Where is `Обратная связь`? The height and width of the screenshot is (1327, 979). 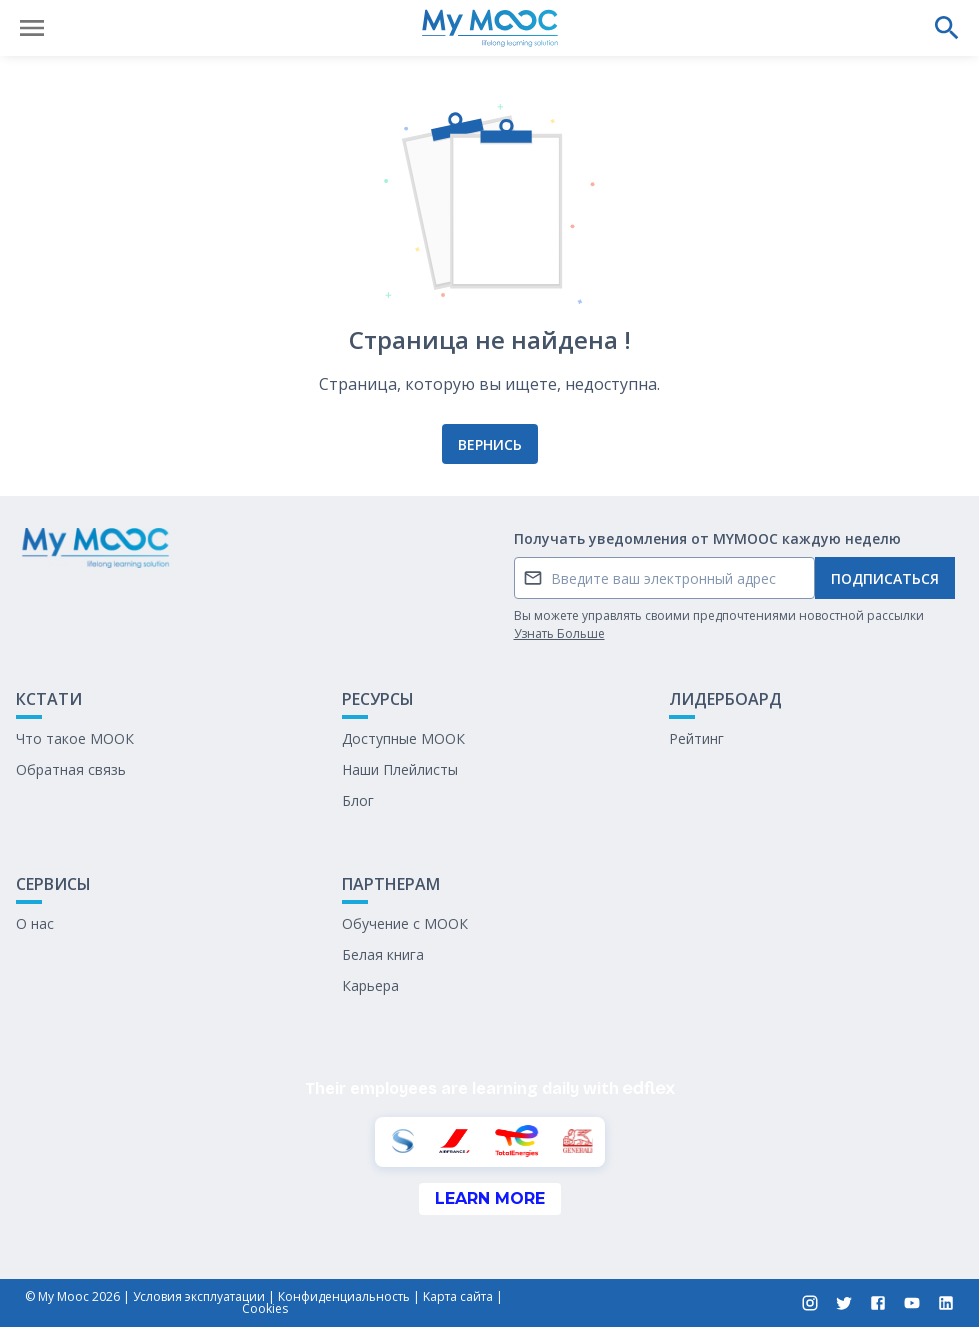
Обратная связь is located at coordinates (71, 769).